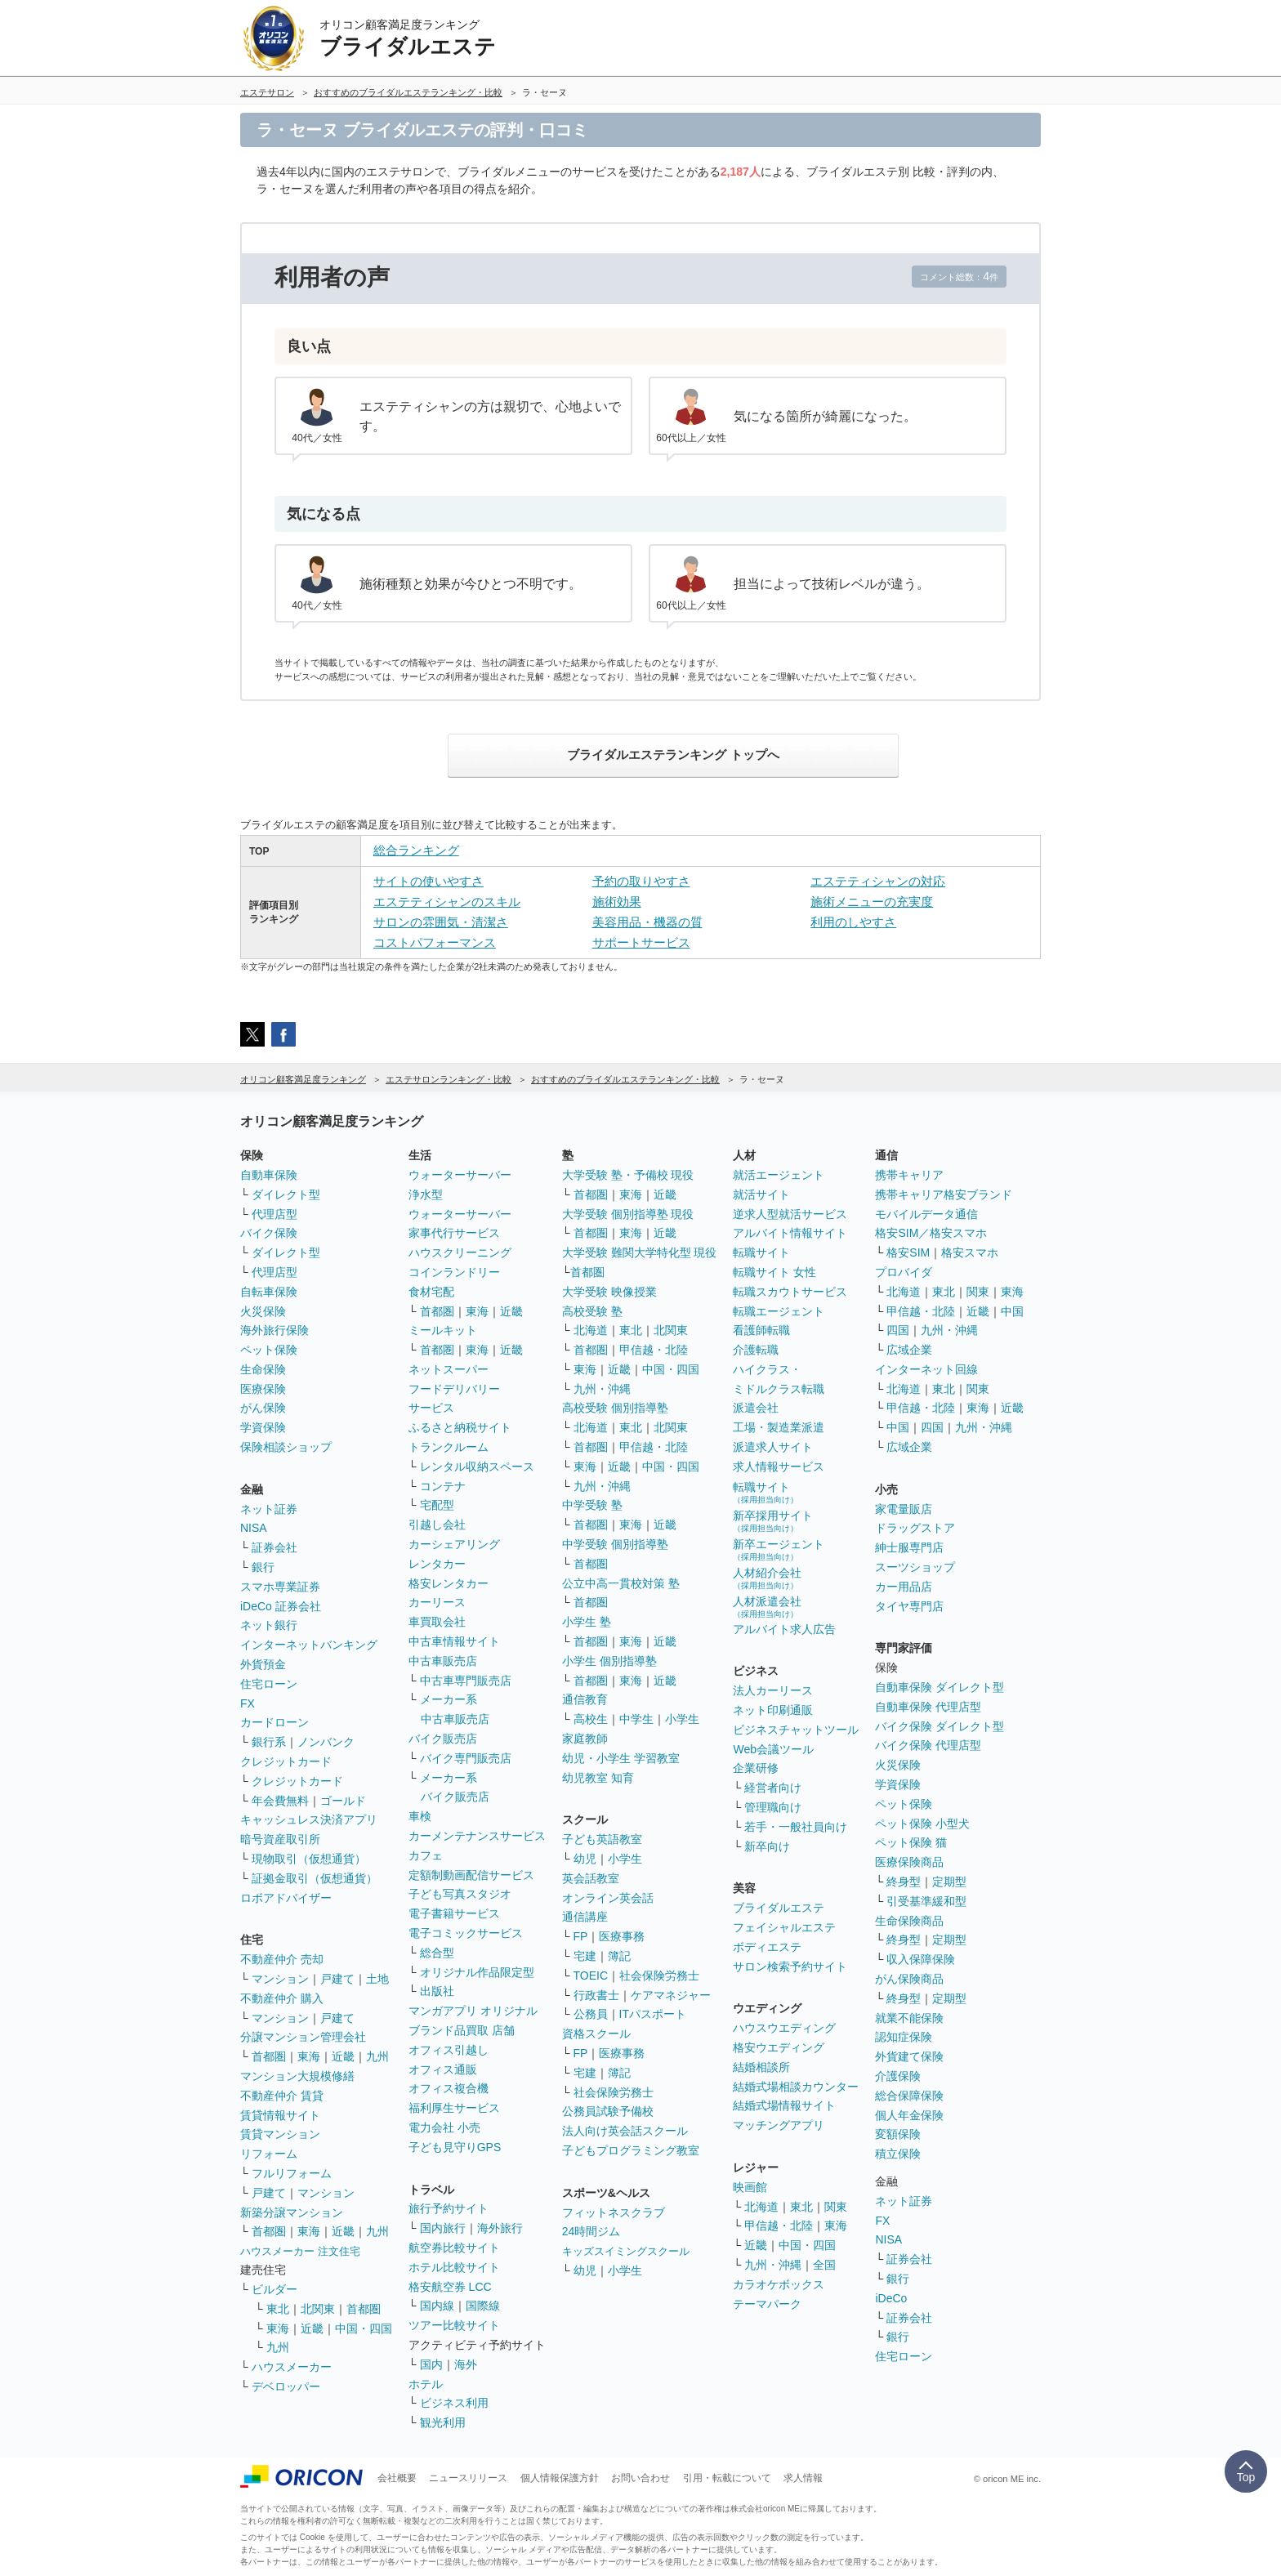  Describe the element at coordinates (625, 2130) in the screenshot. I see `法人向け英会話スクール` at that location.